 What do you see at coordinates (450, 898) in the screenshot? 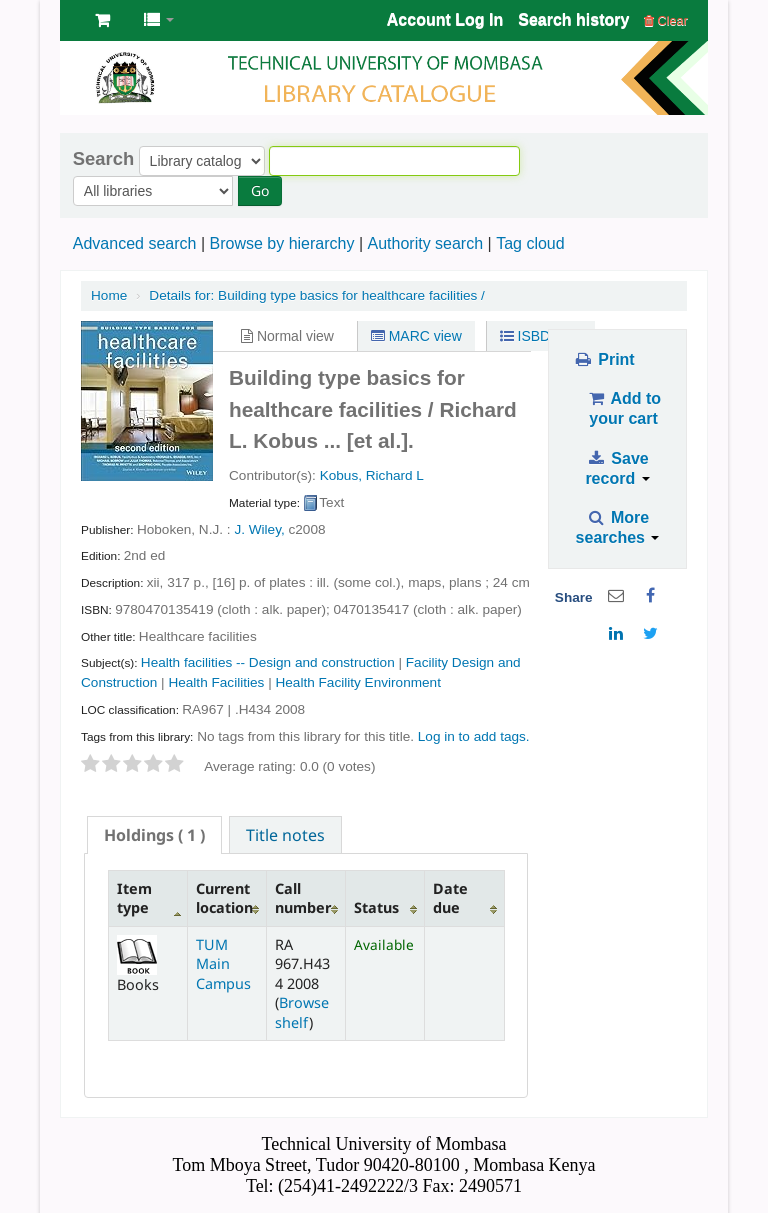
I see `Date due [Date due: activate to sort column ascending]` at bounding box center [450, 898].